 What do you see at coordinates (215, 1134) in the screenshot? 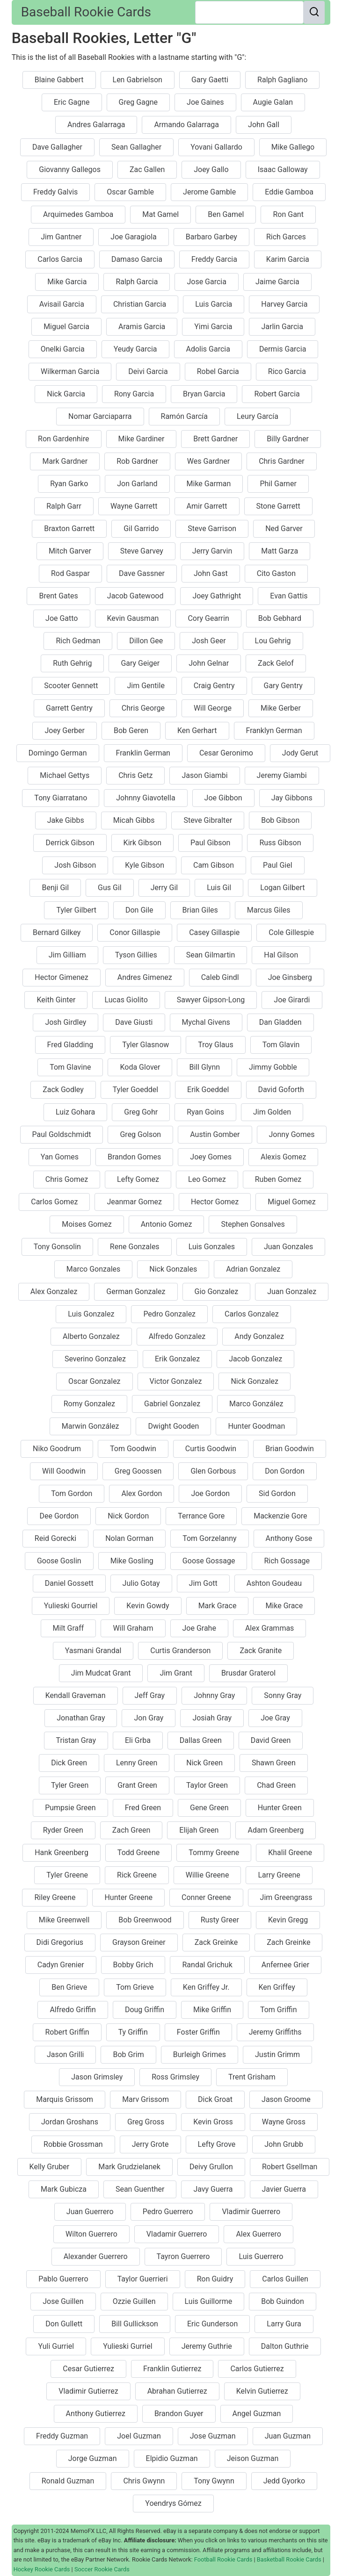
I see `Austin Gomber` at bounding box center [215, 1134].